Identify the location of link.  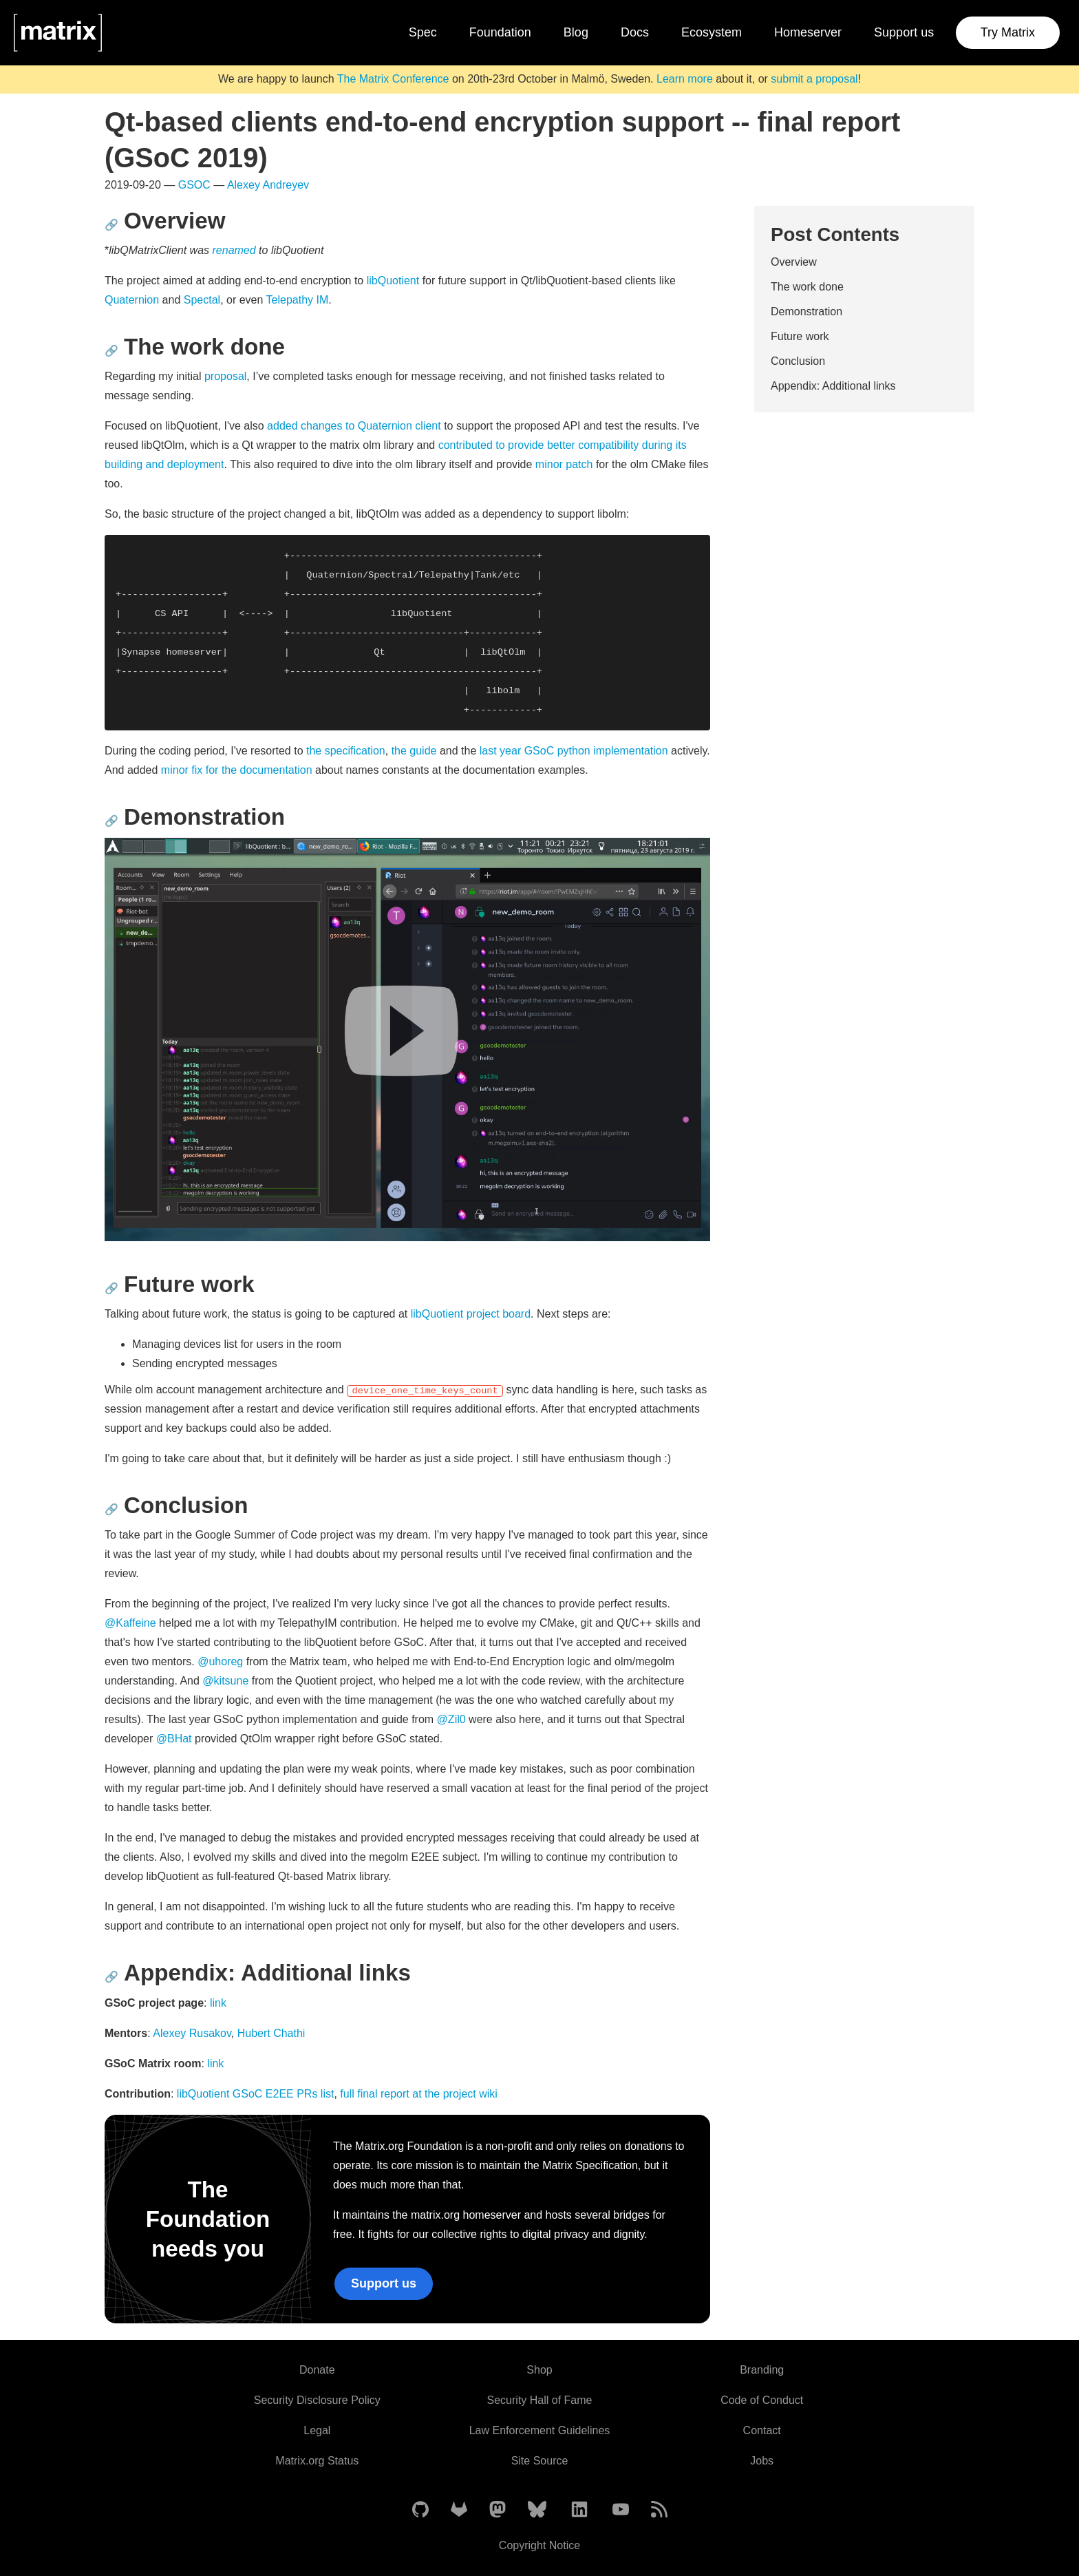
(218, 2003).